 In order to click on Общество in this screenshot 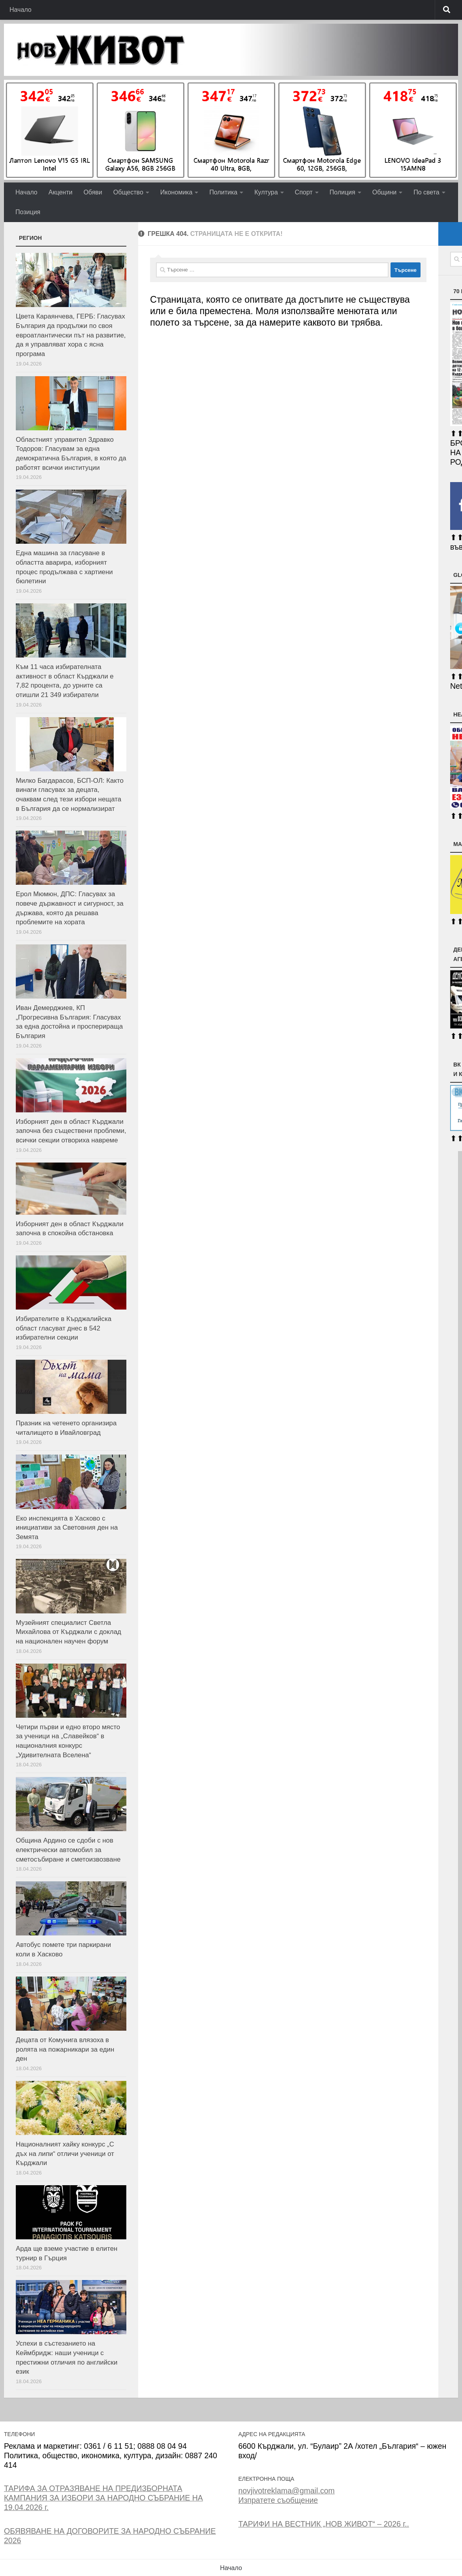, I will do `click(128, 192)`.